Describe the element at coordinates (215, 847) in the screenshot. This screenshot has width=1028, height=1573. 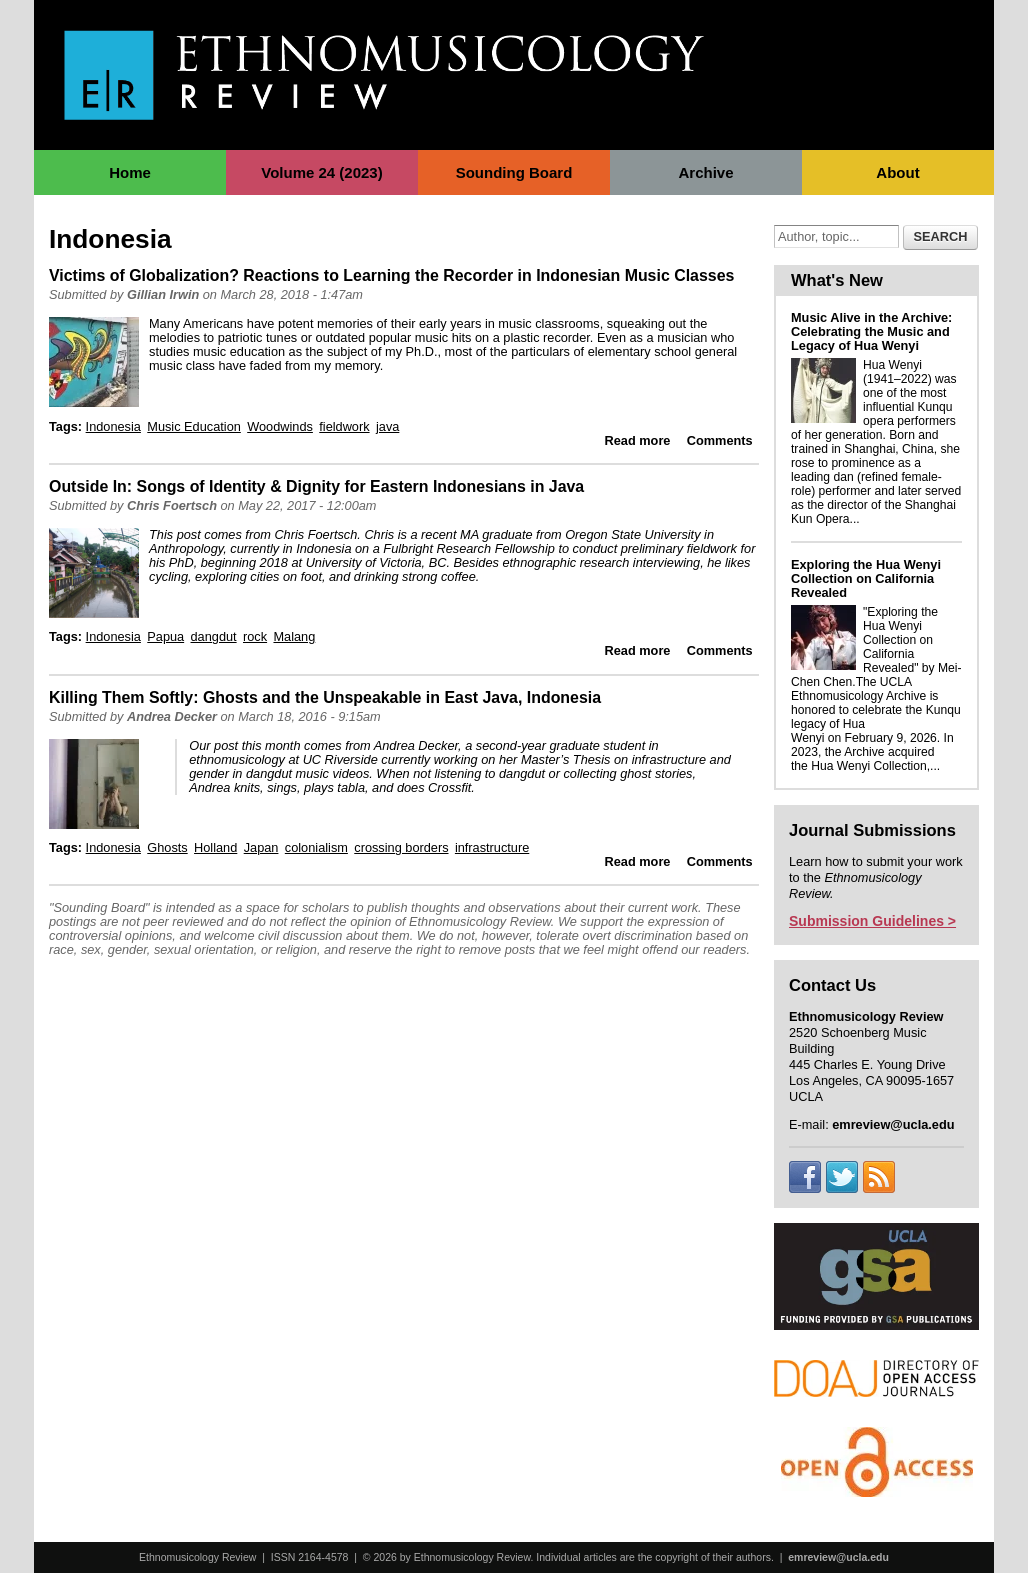
I see `Holland` at that location.